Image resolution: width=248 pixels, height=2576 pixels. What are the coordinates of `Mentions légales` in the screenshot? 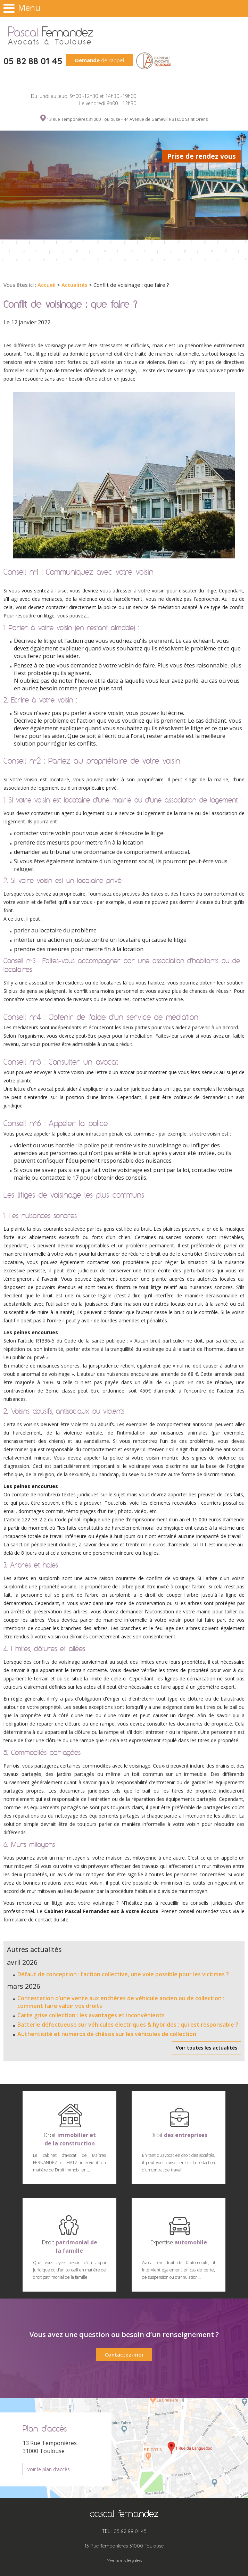 It's located at (124, 2560).